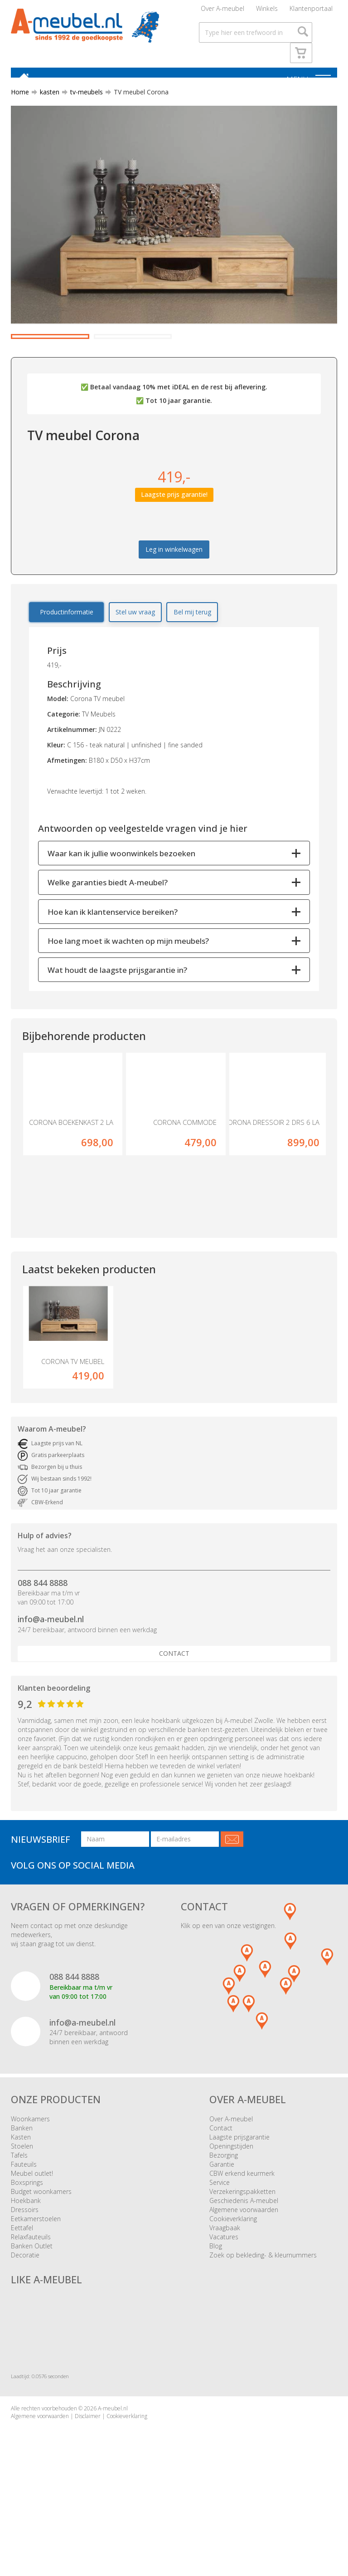  I want to click on Vraagbaak, so click(224, 2290).